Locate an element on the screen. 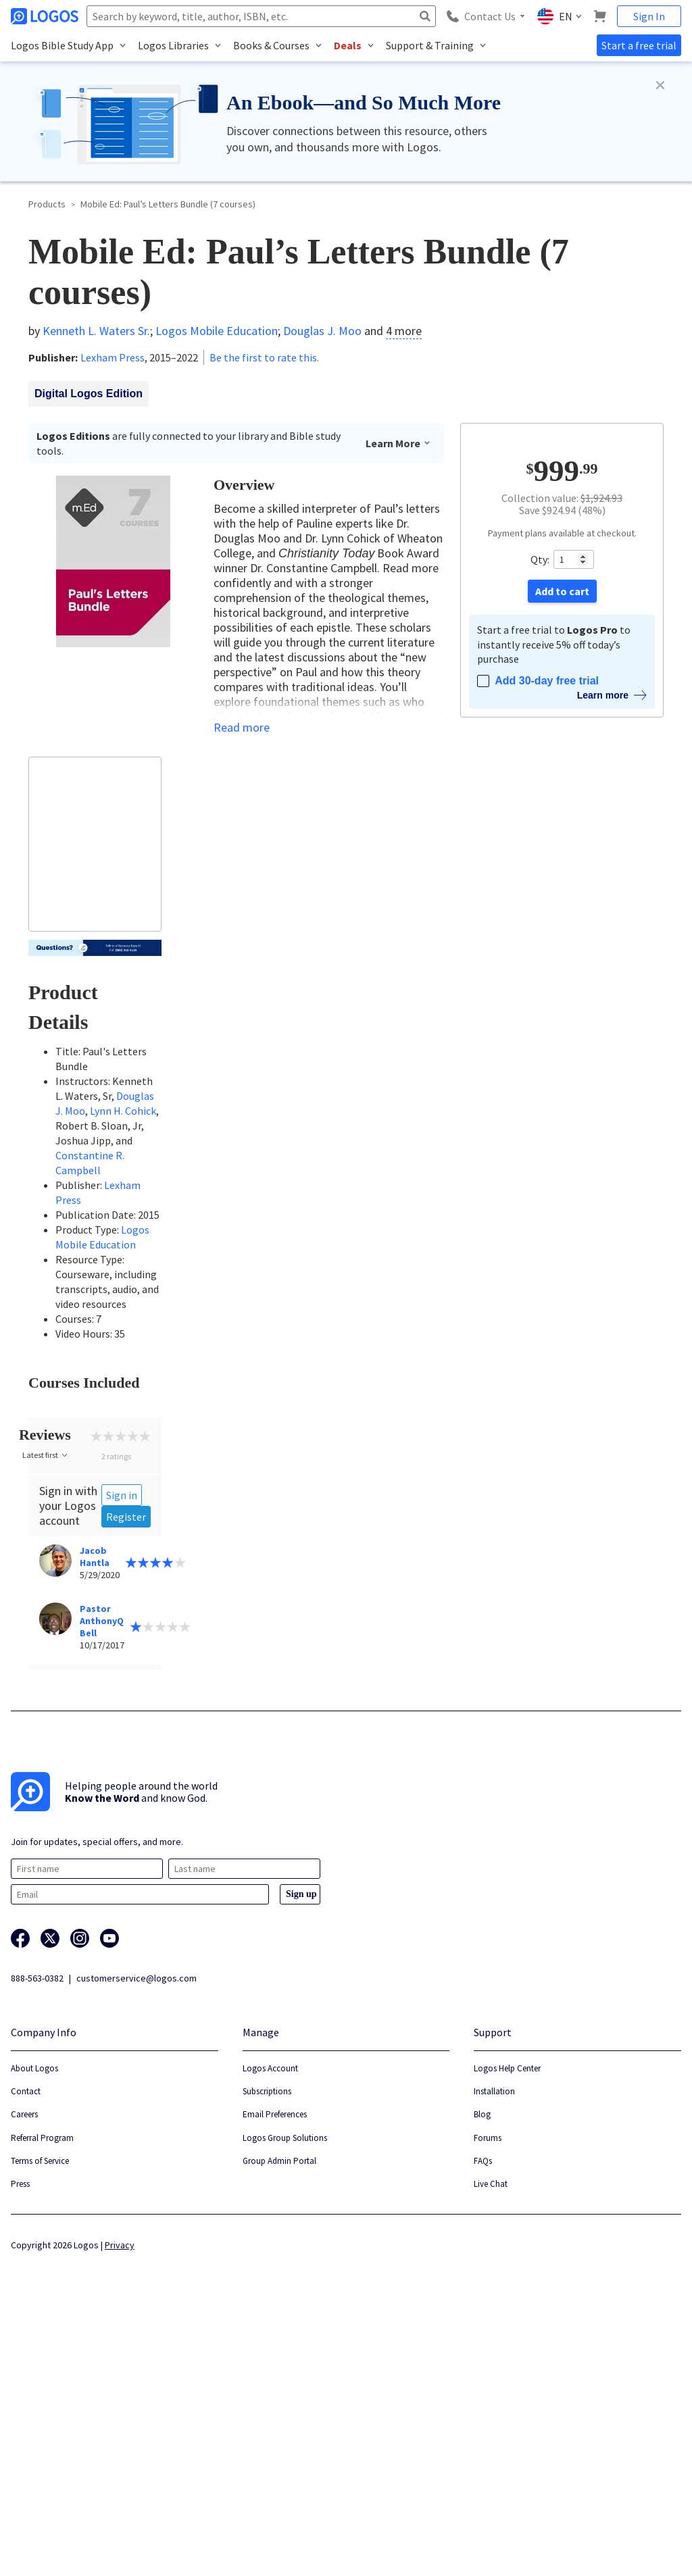 The image size is (692, 2576). Qty: is located at coordinates (539, 559).